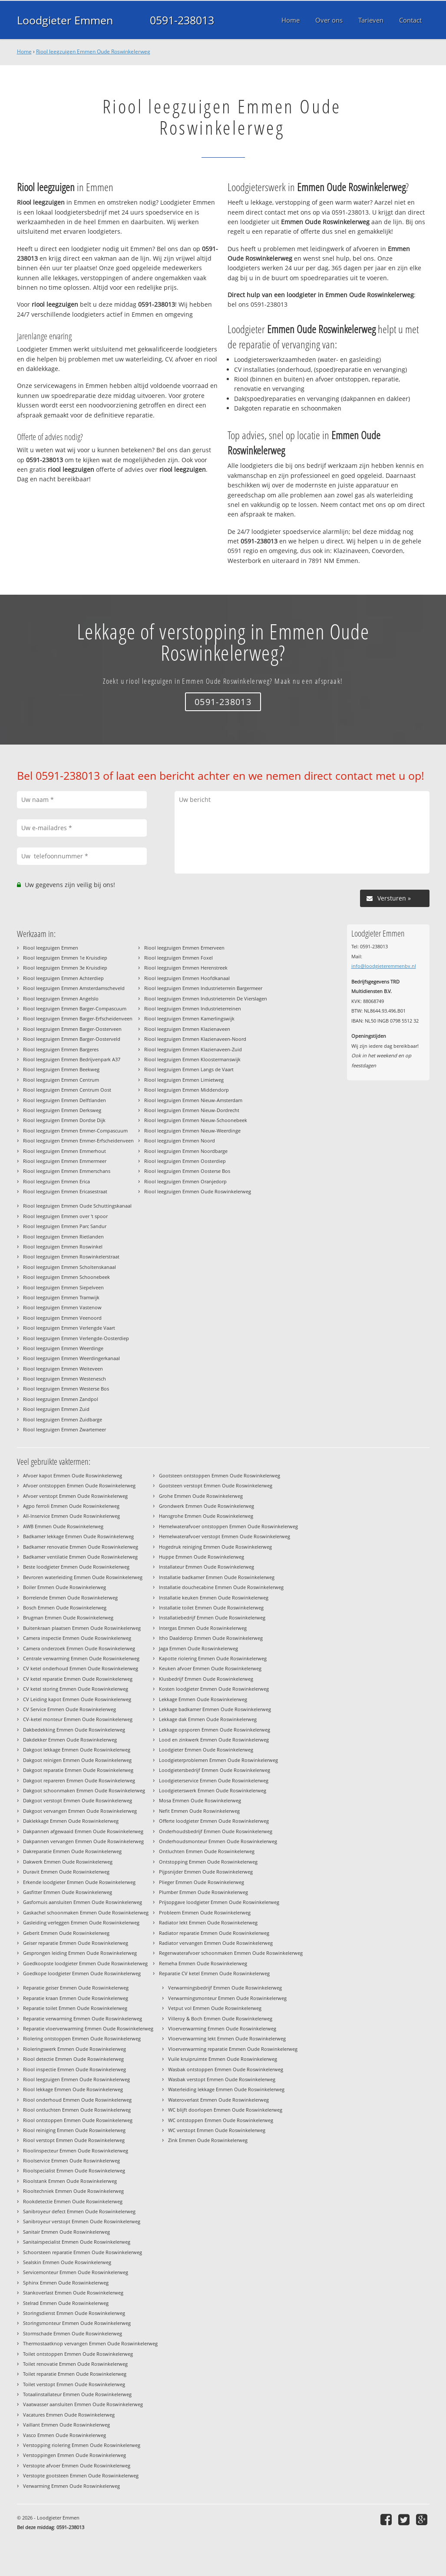 This screenshot has width=446, height=2576. What do you see at coordinates (192, 1130) in the screenshot?
I see `Riool leegzuigen Emmen Nieuw-Weerdinge` at bounding box center [192, 1130].